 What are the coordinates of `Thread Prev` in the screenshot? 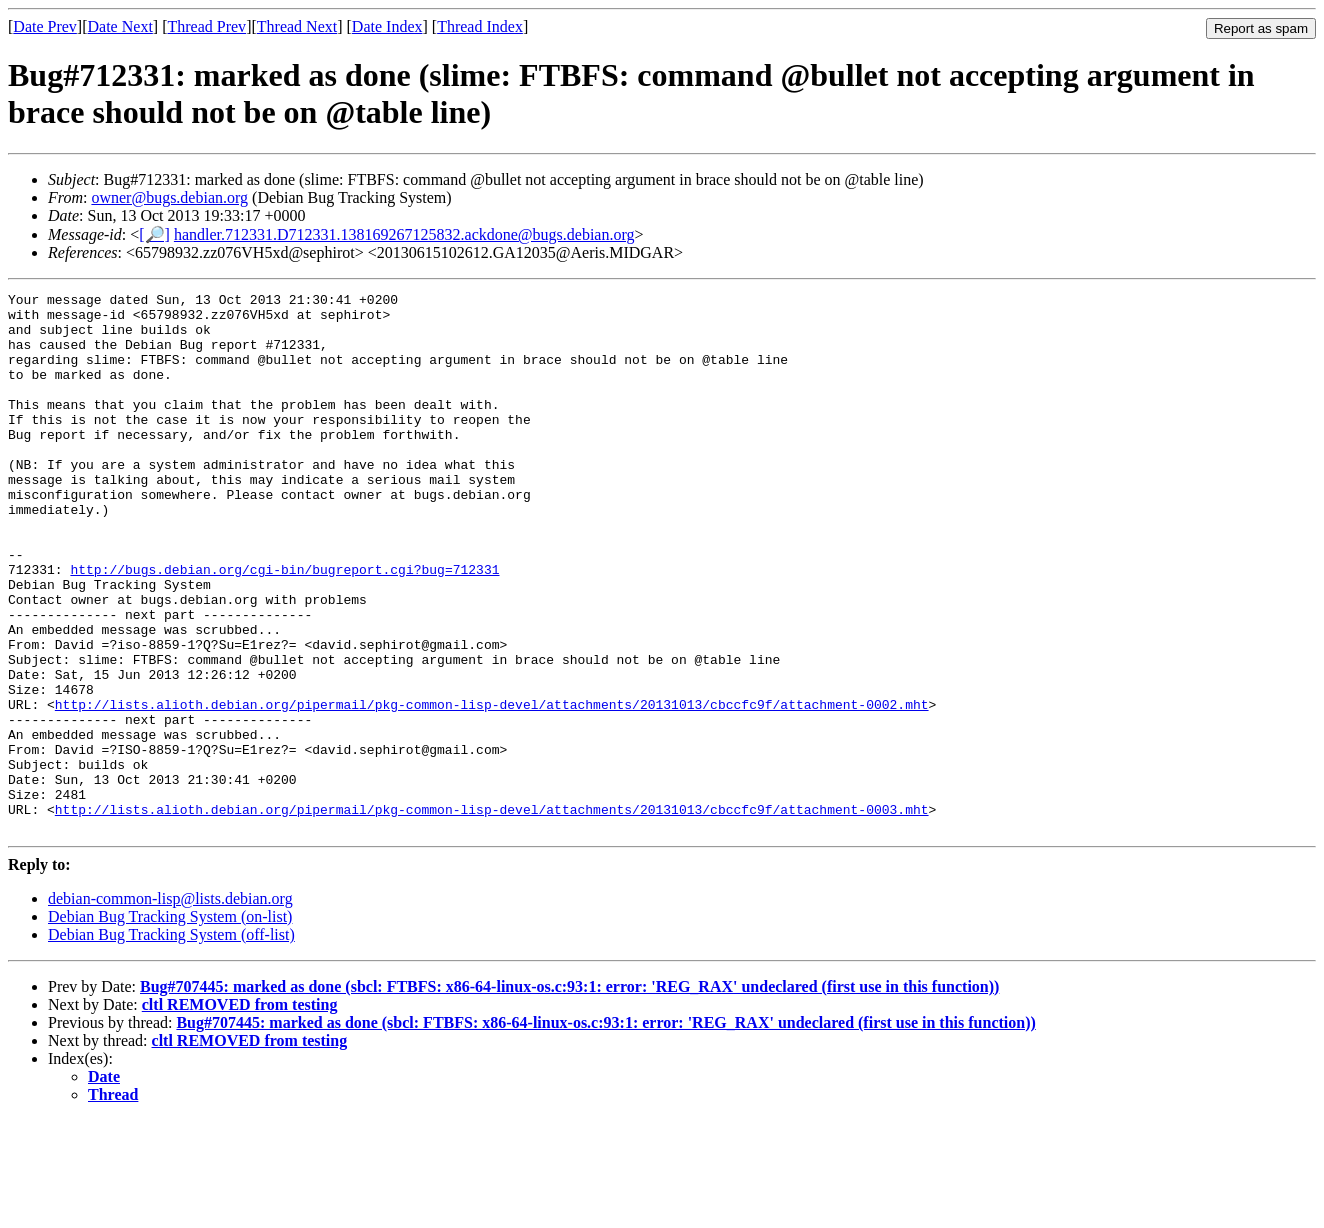 It's located at (206, 26).